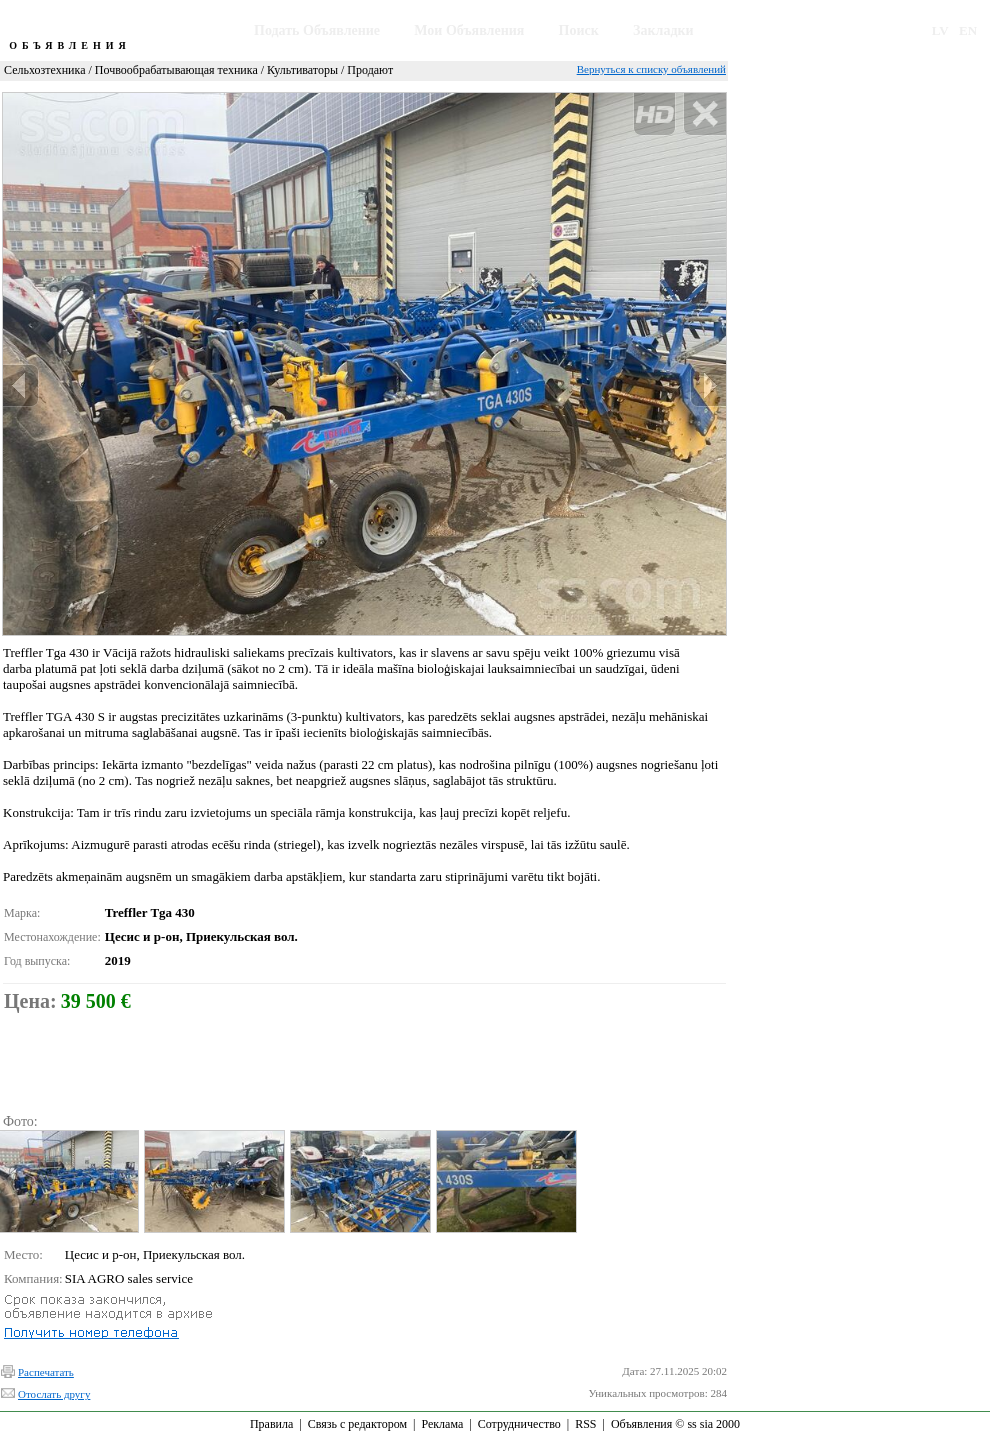 This screenshot has width=990, height=1437. I want to click on RSS, so click(585, 1424).